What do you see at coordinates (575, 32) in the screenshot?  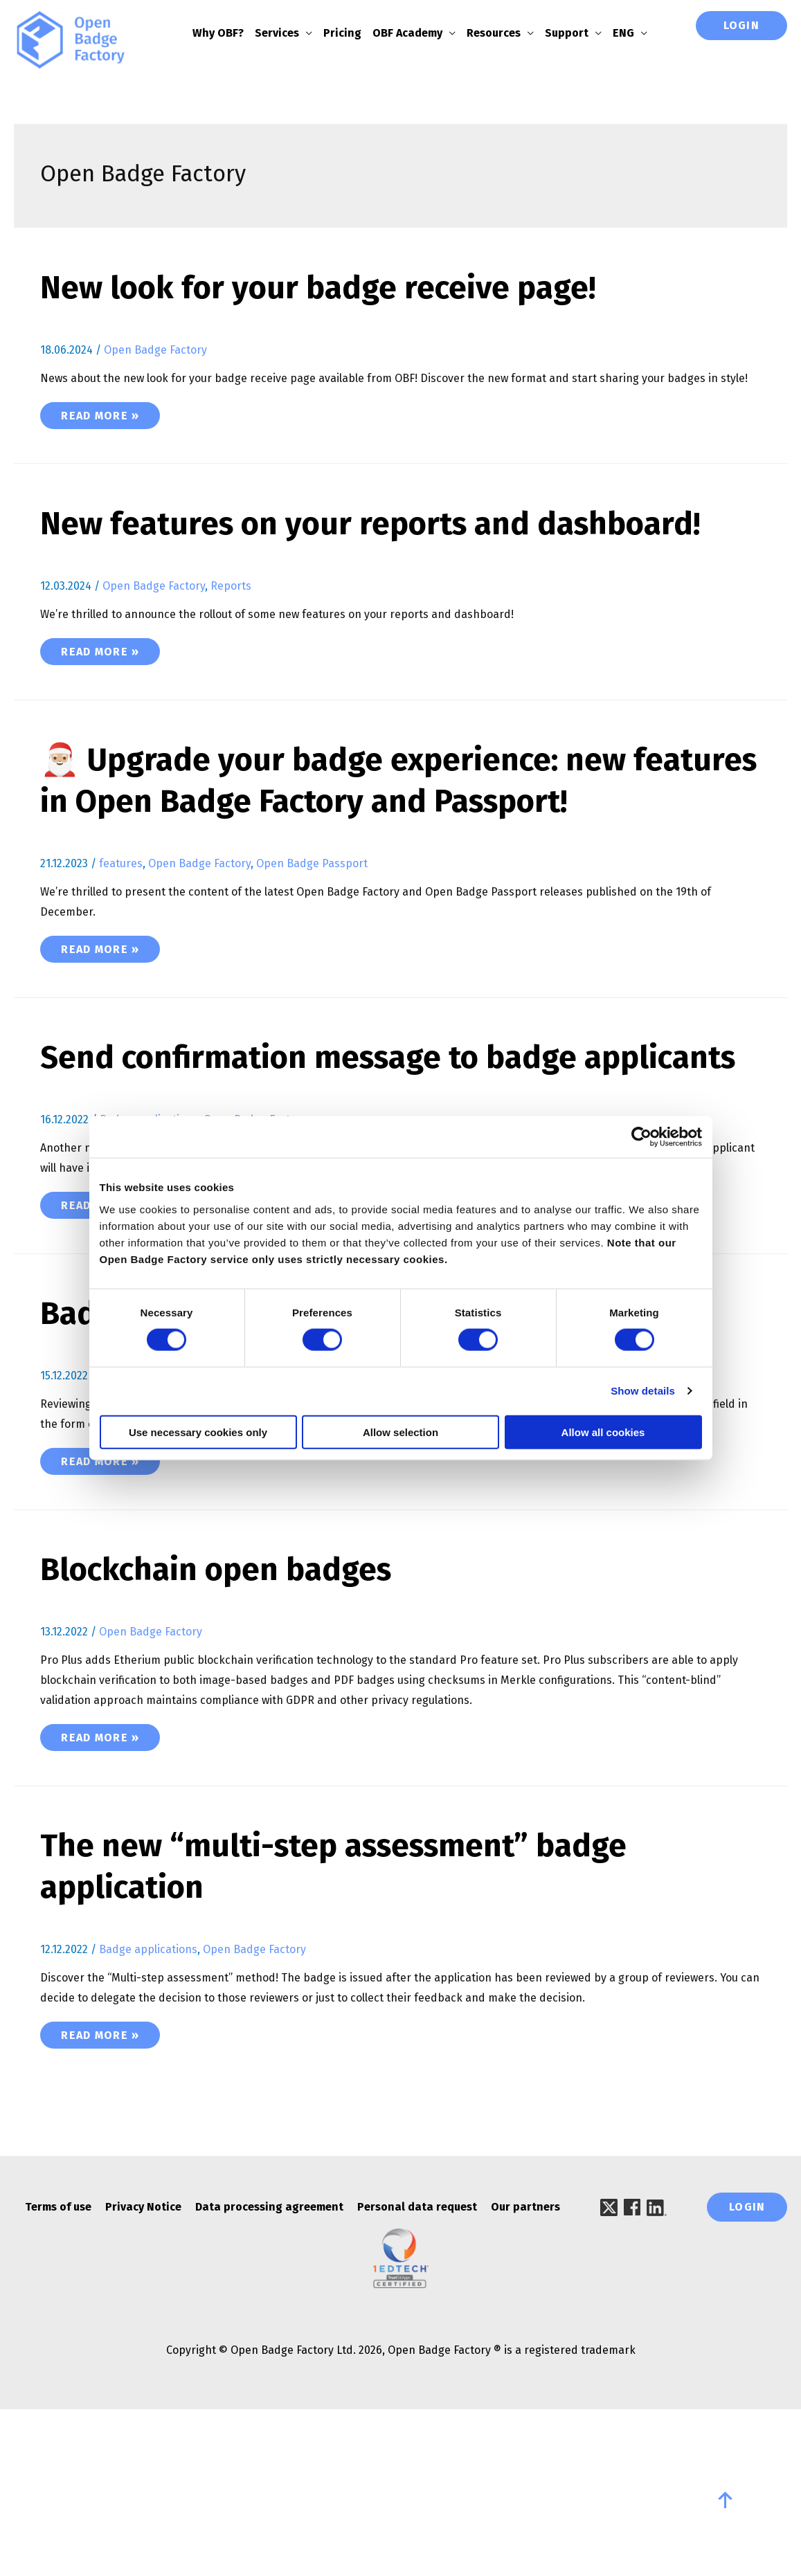 I see `Support` at bounding box center [575, 32].